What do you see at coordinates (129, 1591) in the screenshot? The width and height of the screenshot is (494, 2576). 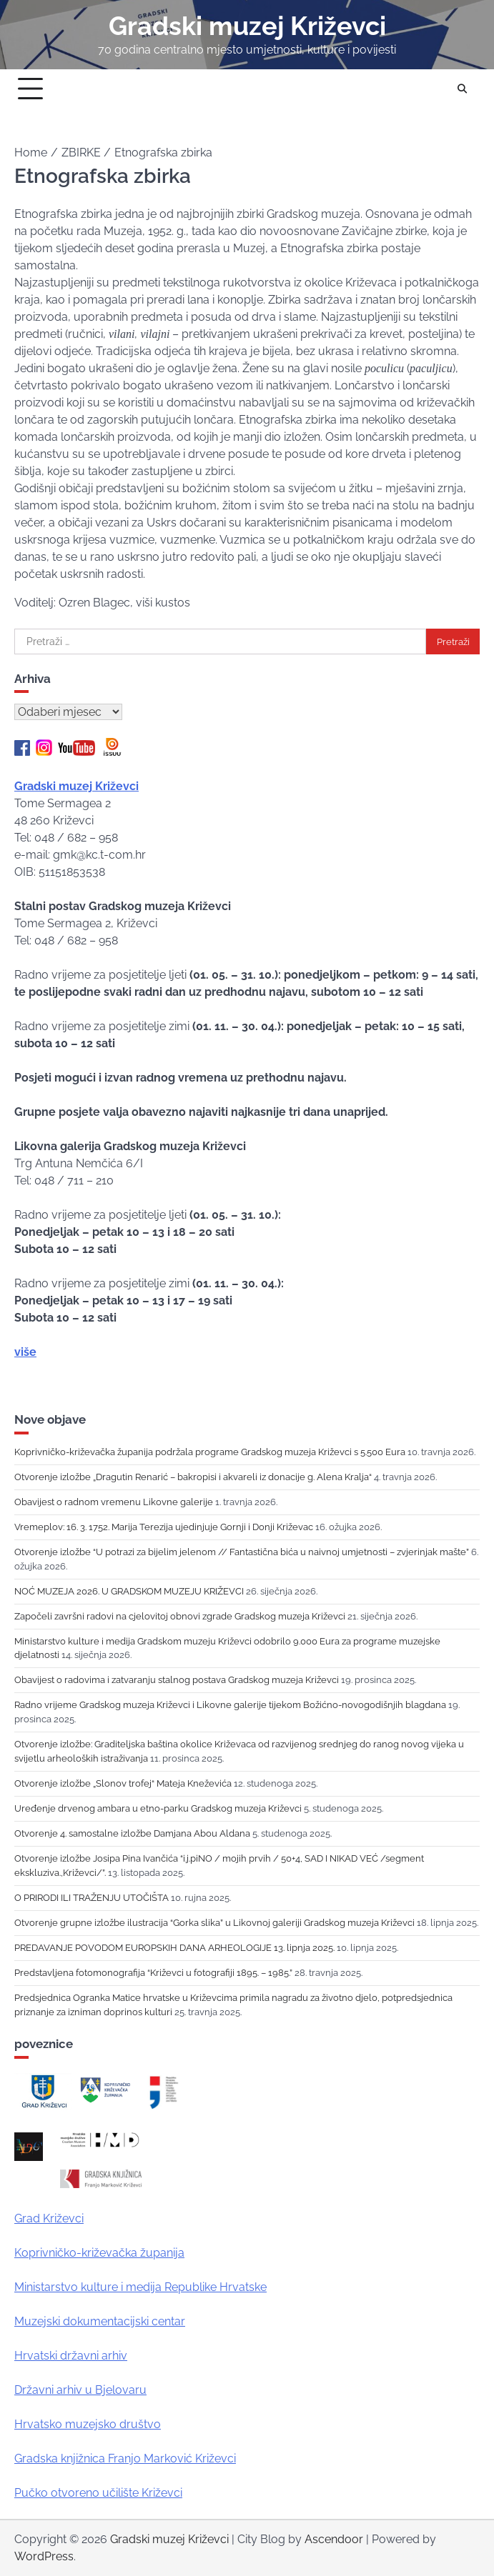 I see `NOĆ MUZEJA 2026. U GRADSKOM MUZEJU KRIŽEVCI` at bounding box center [129, 1591].